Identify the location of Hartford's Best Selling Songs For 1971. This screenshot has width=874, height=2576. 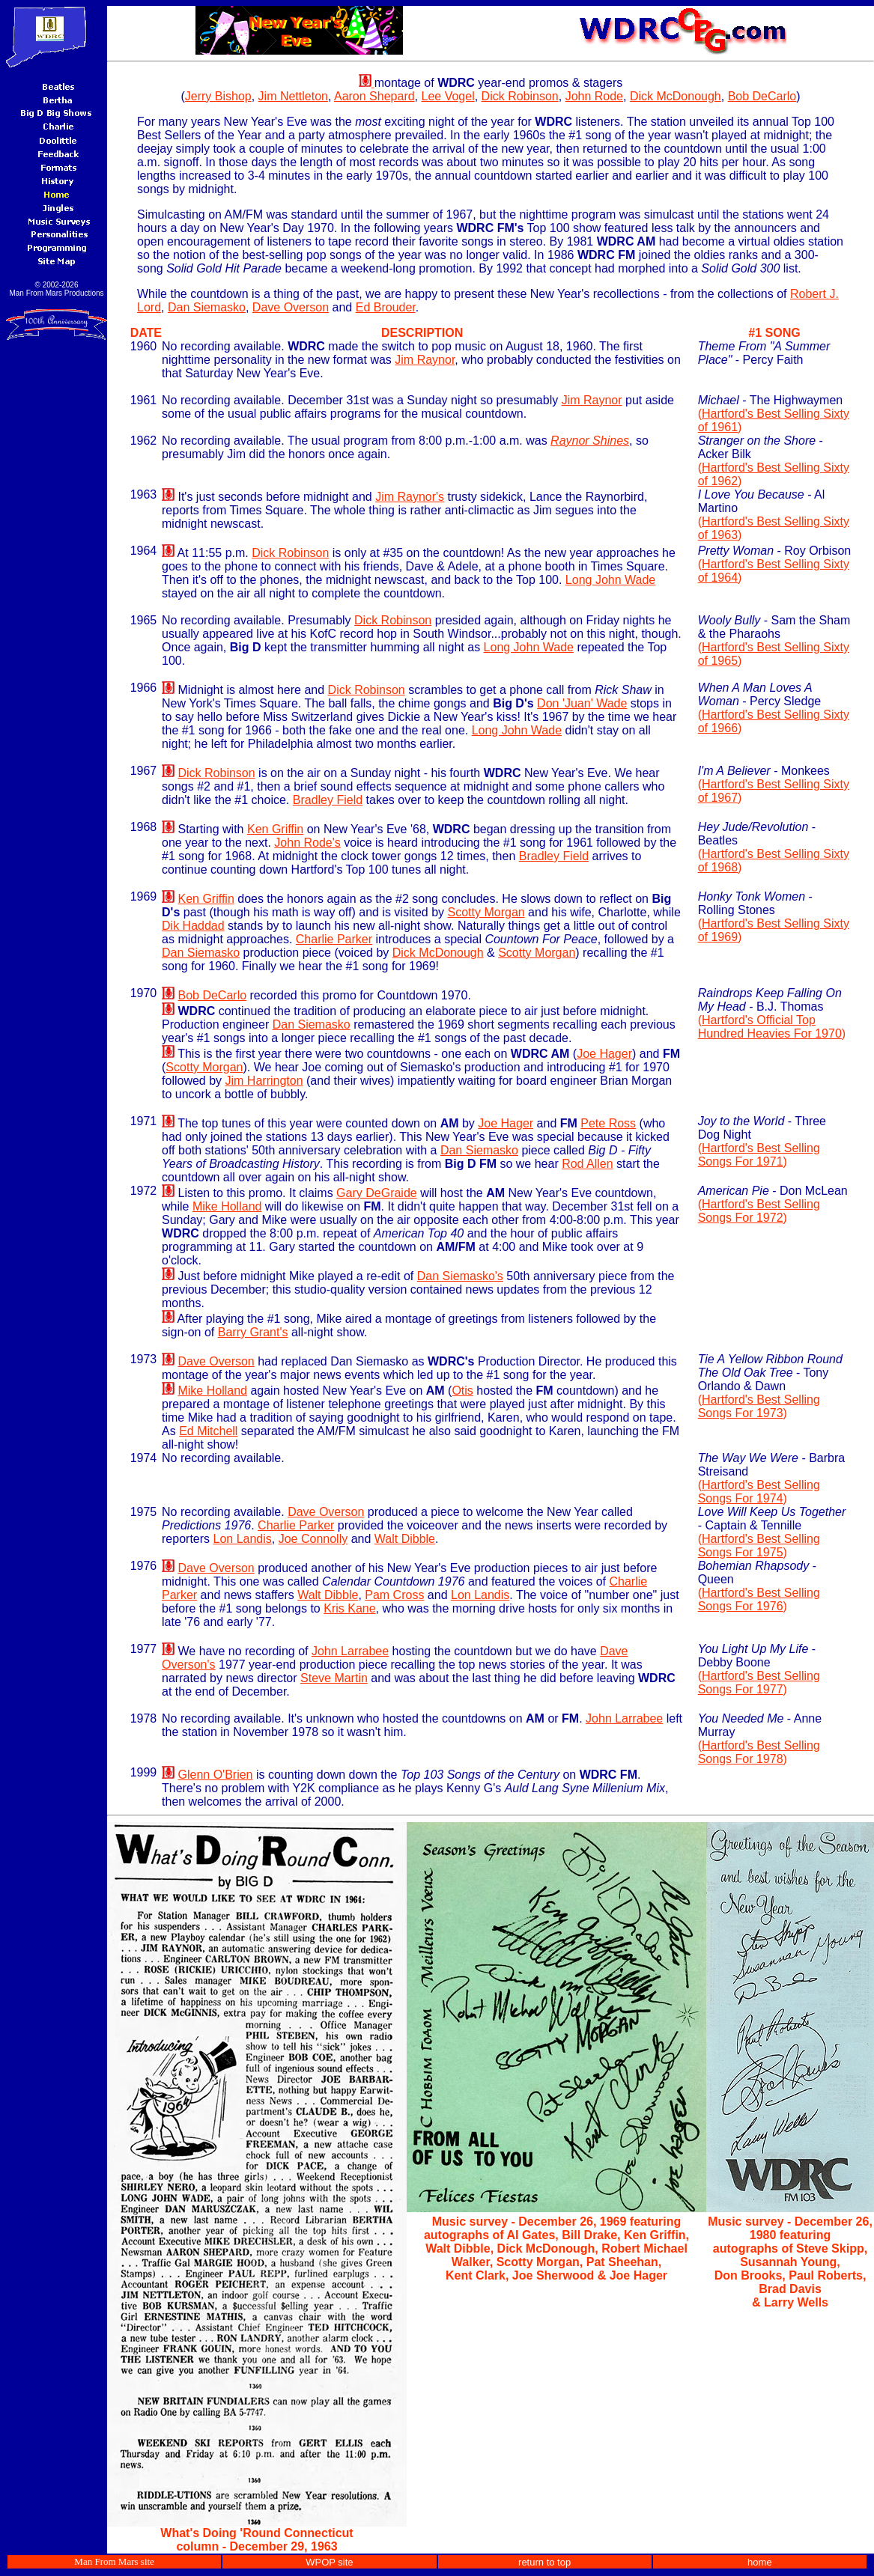
(759, 1155).